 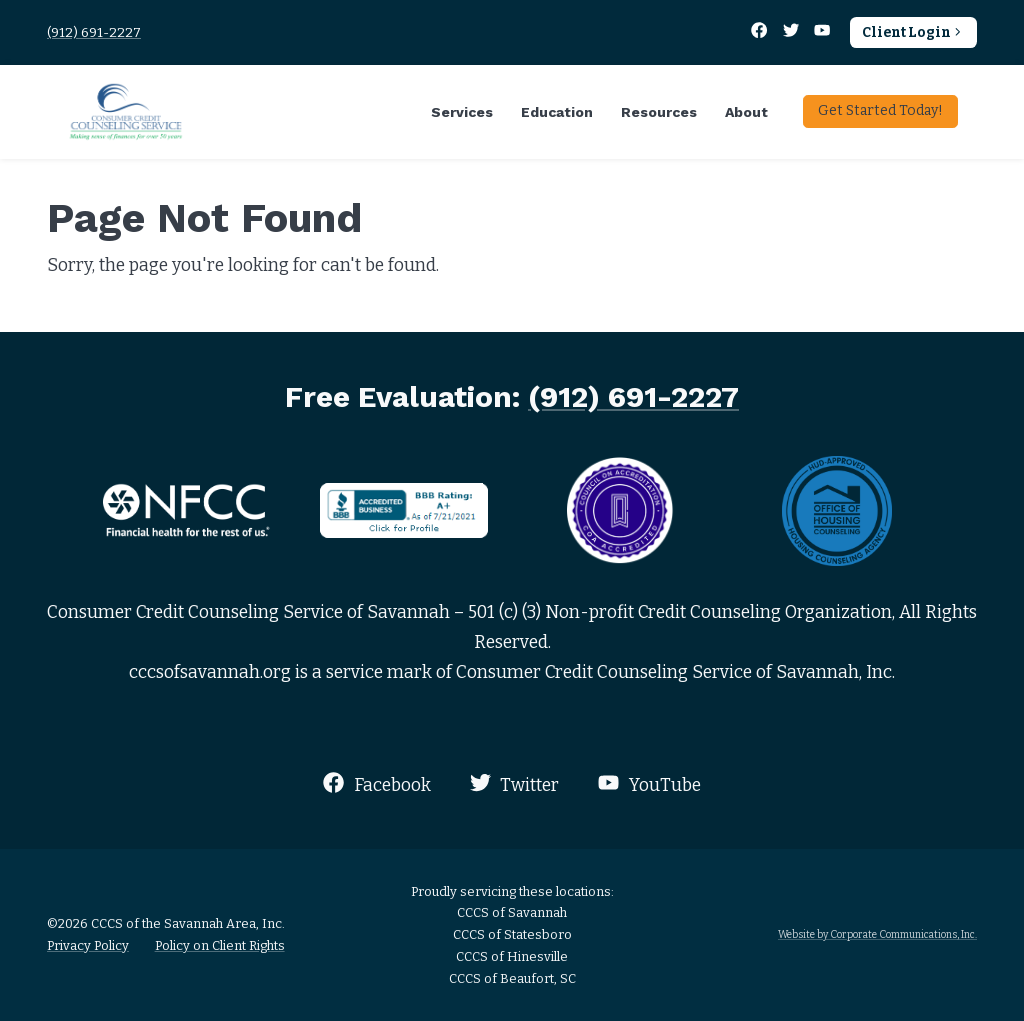 What do you see at coordinates (822, 32) in the screenshot?
I see `[YouTube]` at bounding box center [822, 32].